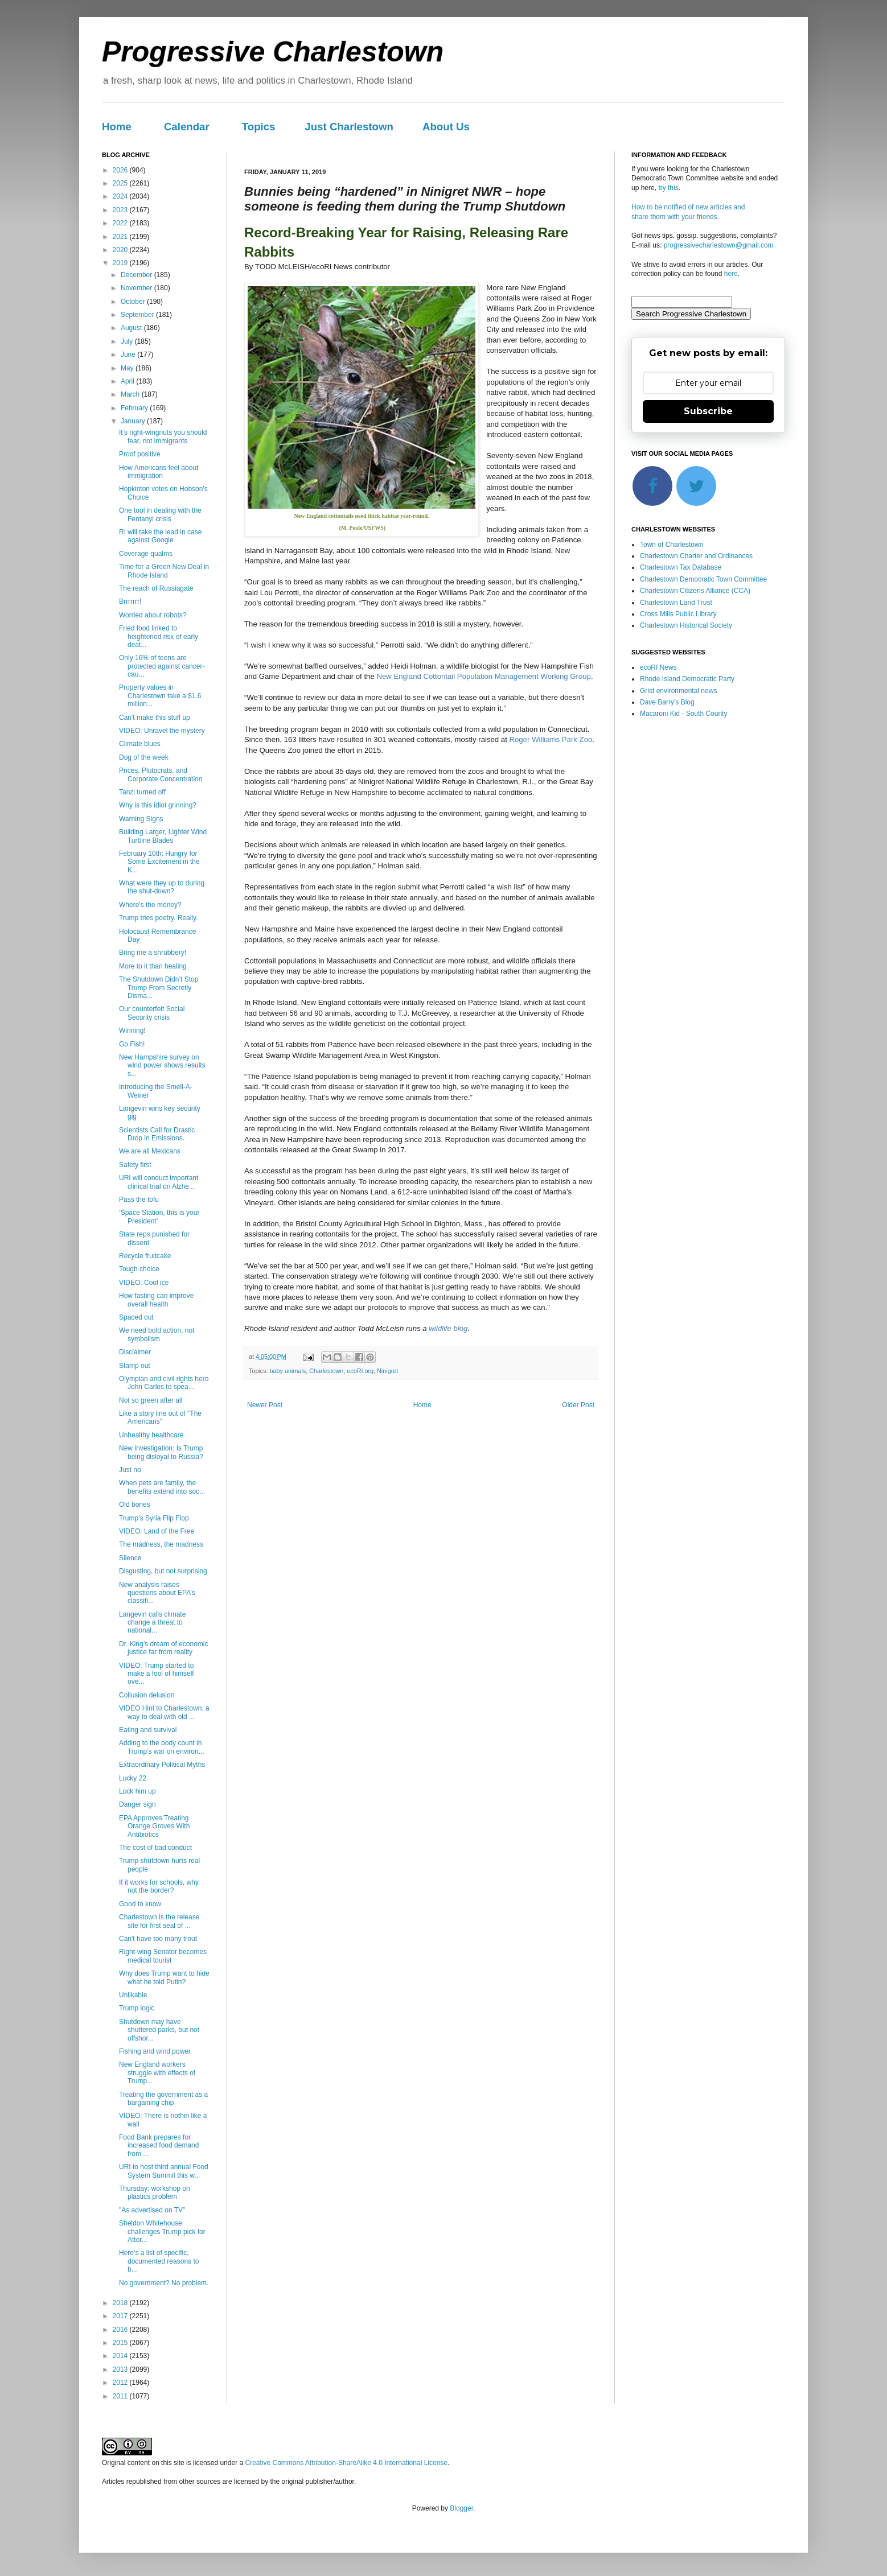 This screenshot has height=2576, width=887. Describe the element at coordinates (163, 436) in the screenshot. I see `It’s right-wingnuts you should fear, not immigrants` at that location.